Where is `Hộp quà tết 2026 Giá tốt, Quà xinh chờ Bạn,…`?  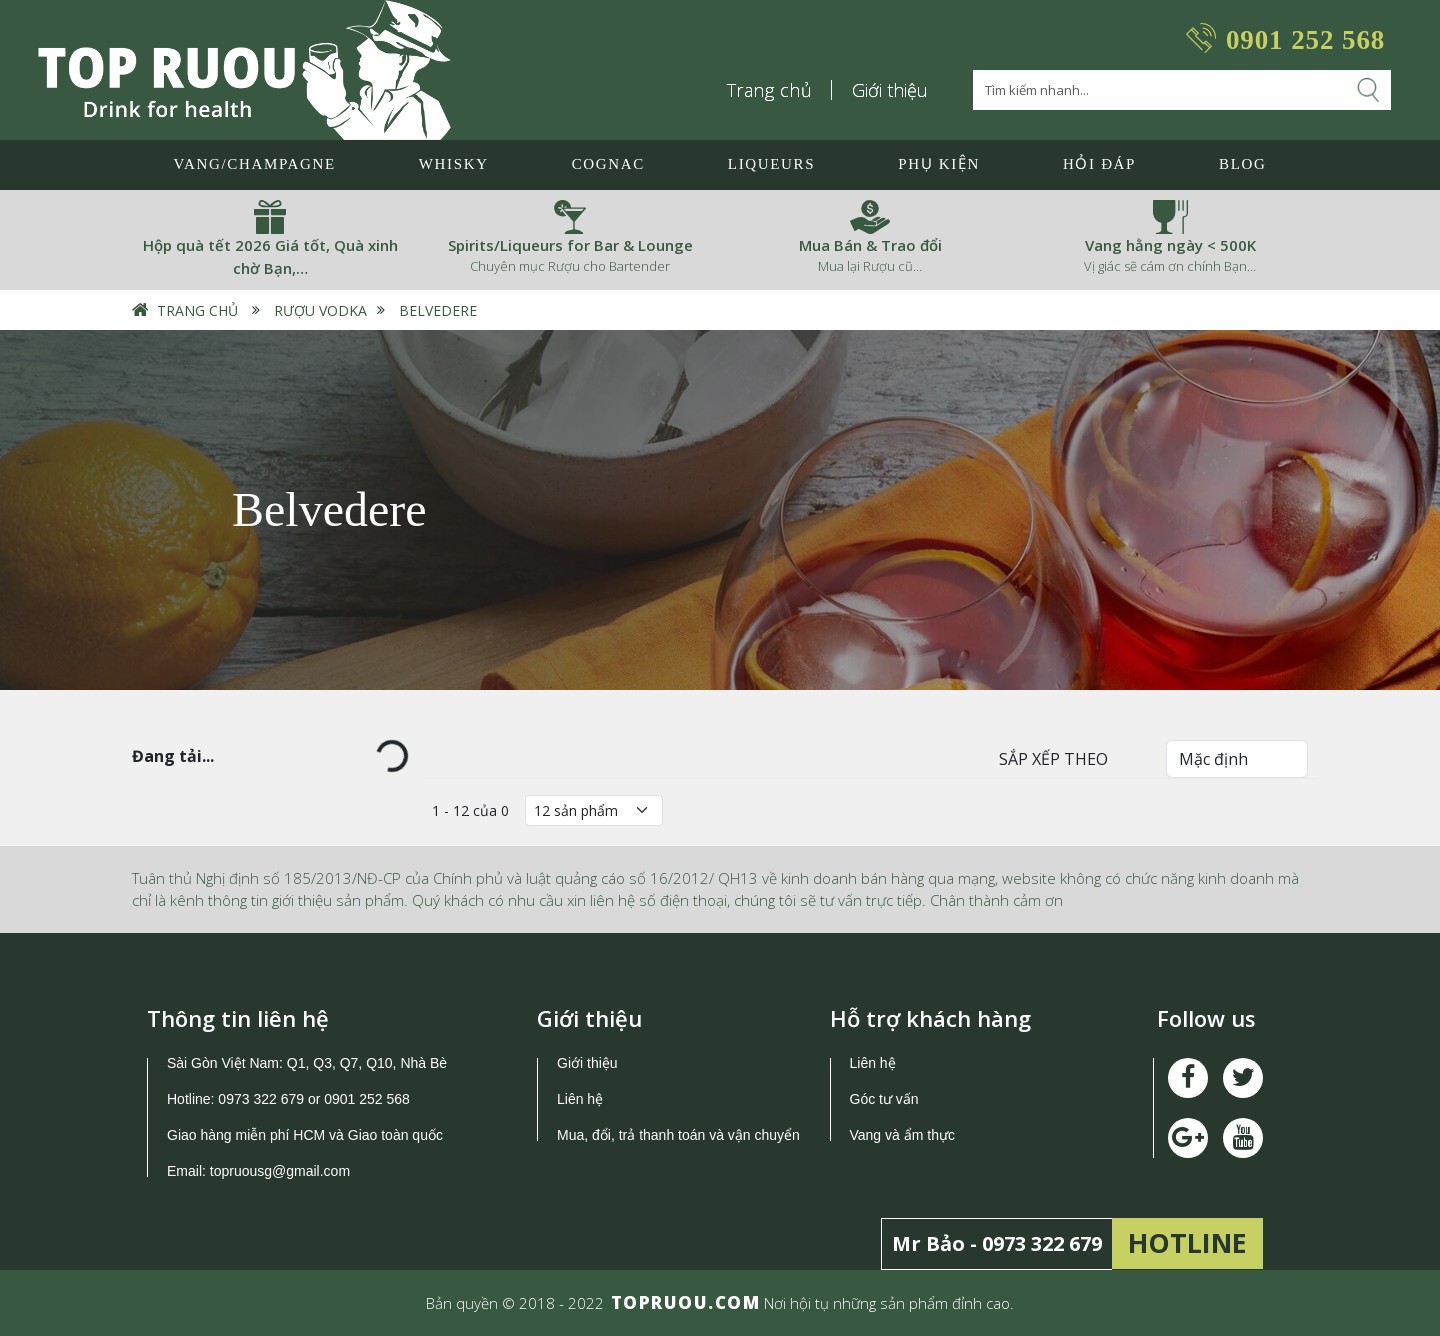
Hộp quà tết 2026 Giá tốt, Quà xinh chờ Bạn,… is located at coordinates (270, 256).